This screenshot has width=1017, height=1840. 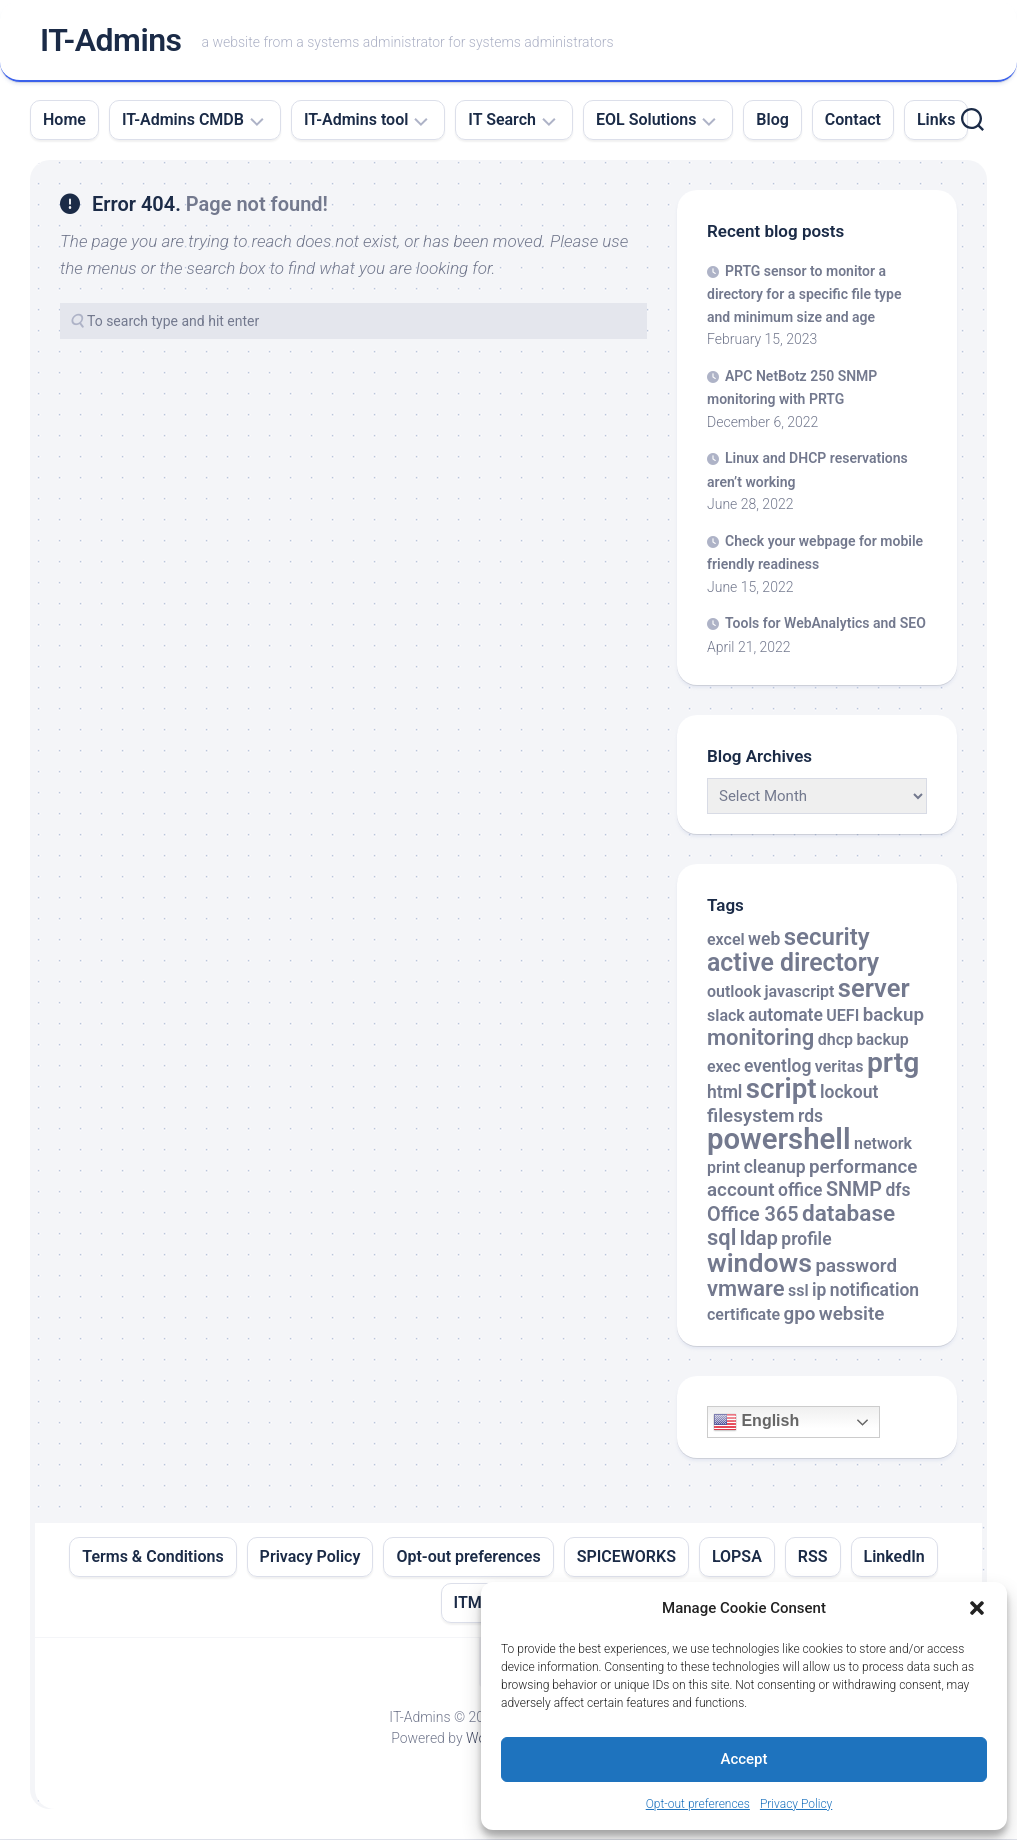 What do you see at coordinates (152, 1557) in the screenshot?
I see `Terms & Conditions` at bounding box center [152, 1557].